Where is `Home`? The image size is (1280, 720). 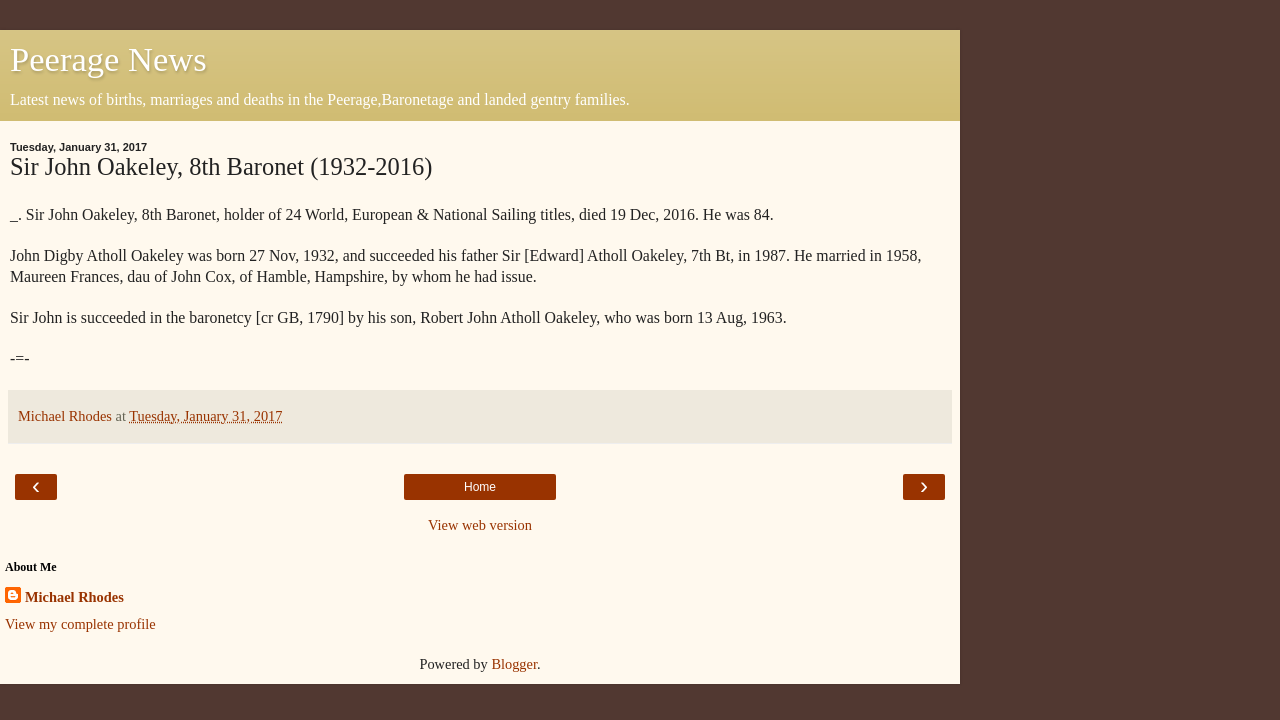 Home is located at coordinates (480, 487).